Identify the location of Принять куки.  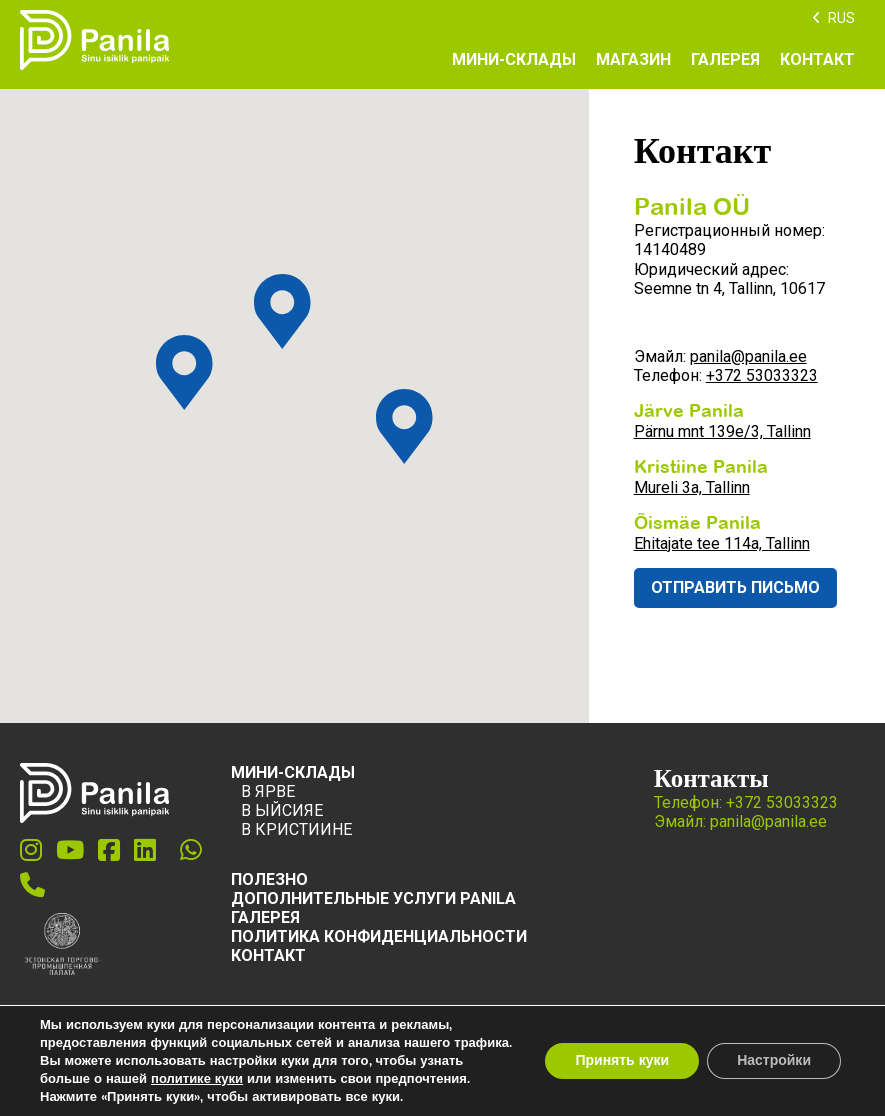
(622, 1060).